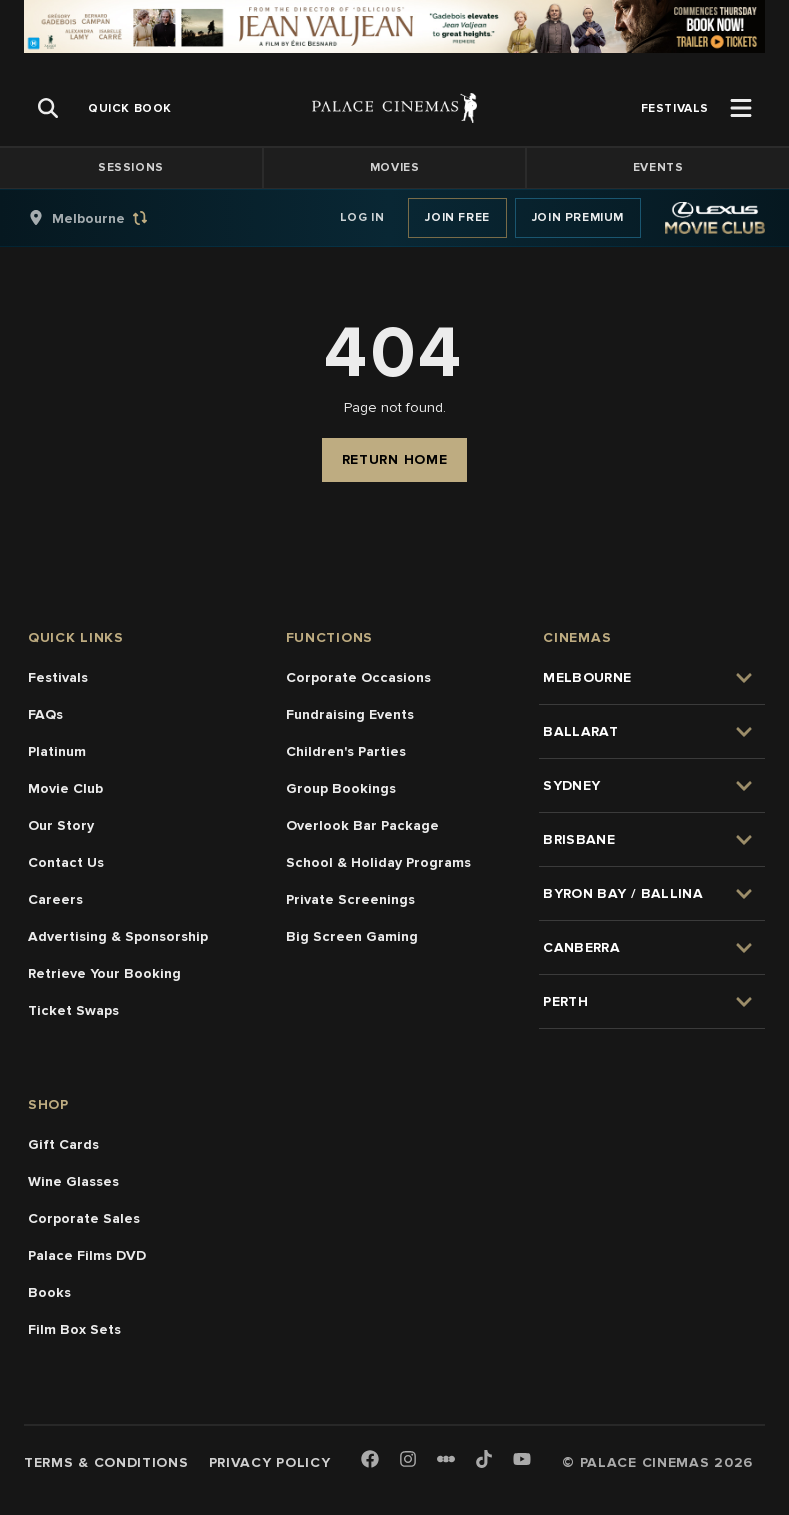 This screenshot has height=1515, width=789. Describe the element at coordinates (395, 459) in the screenshot. I see `Return Home` at that location.